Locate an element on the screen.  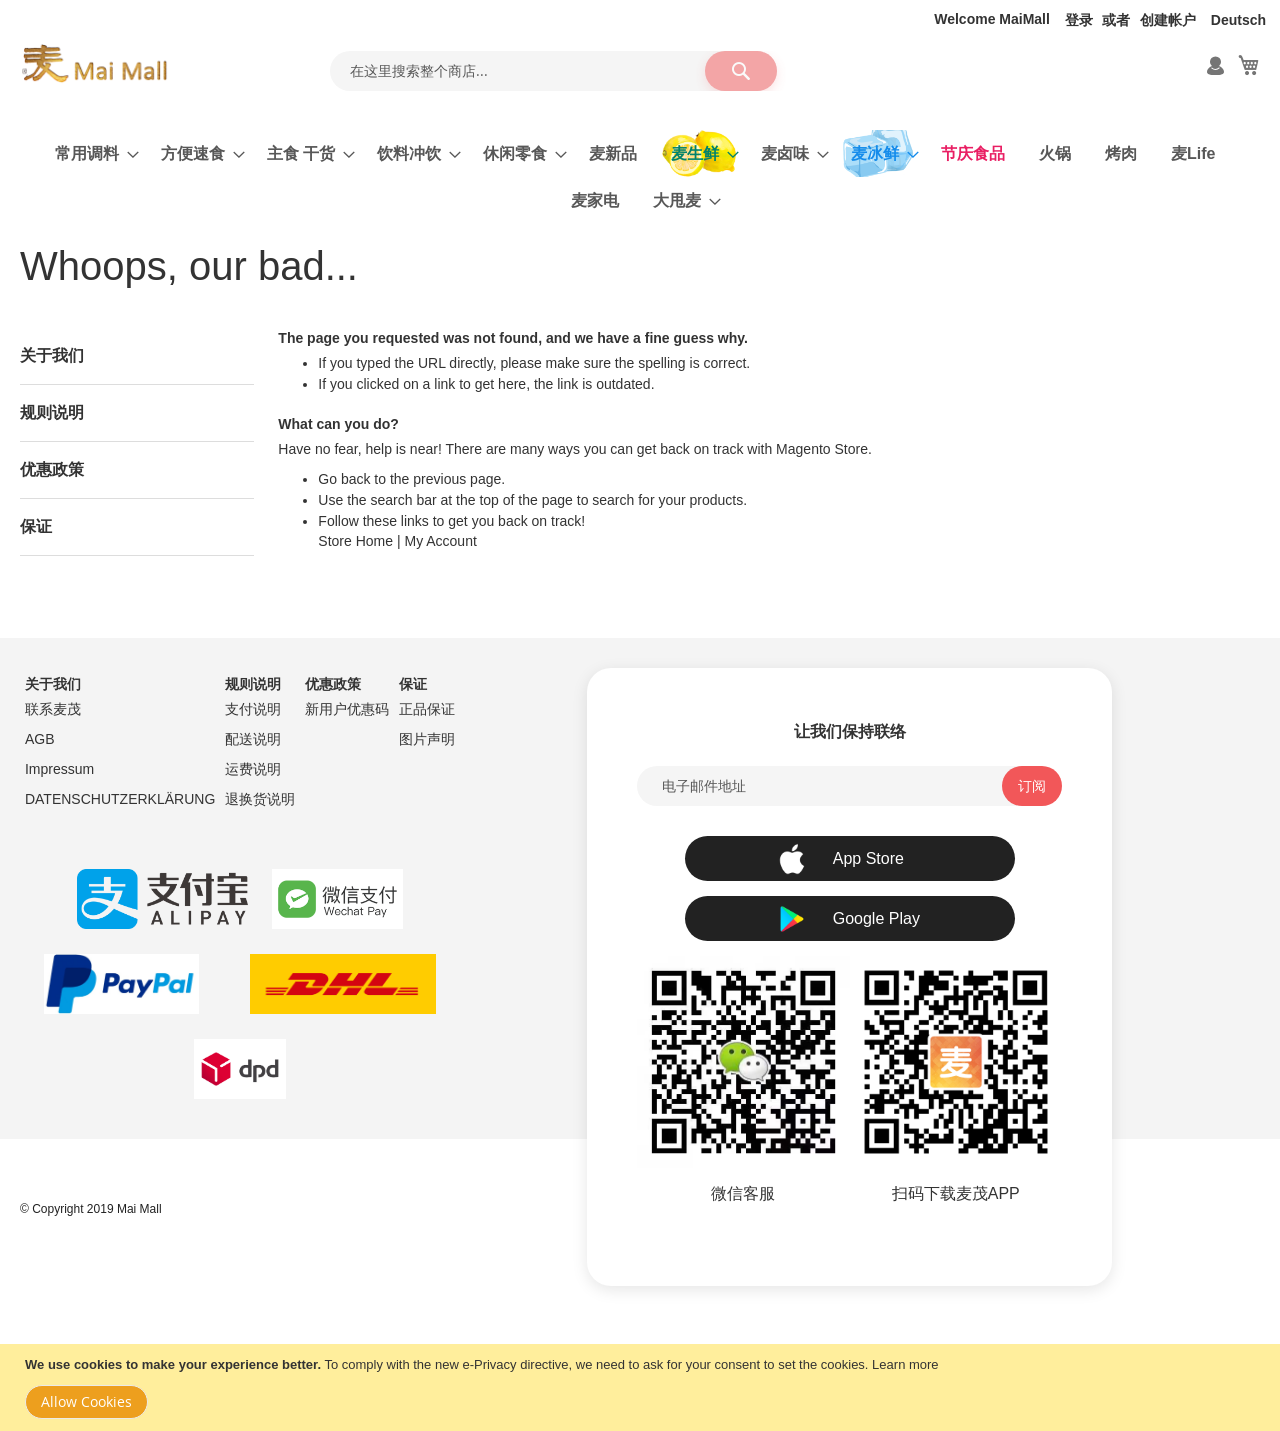
创建帐户 is located at coordinates (1168, 20).